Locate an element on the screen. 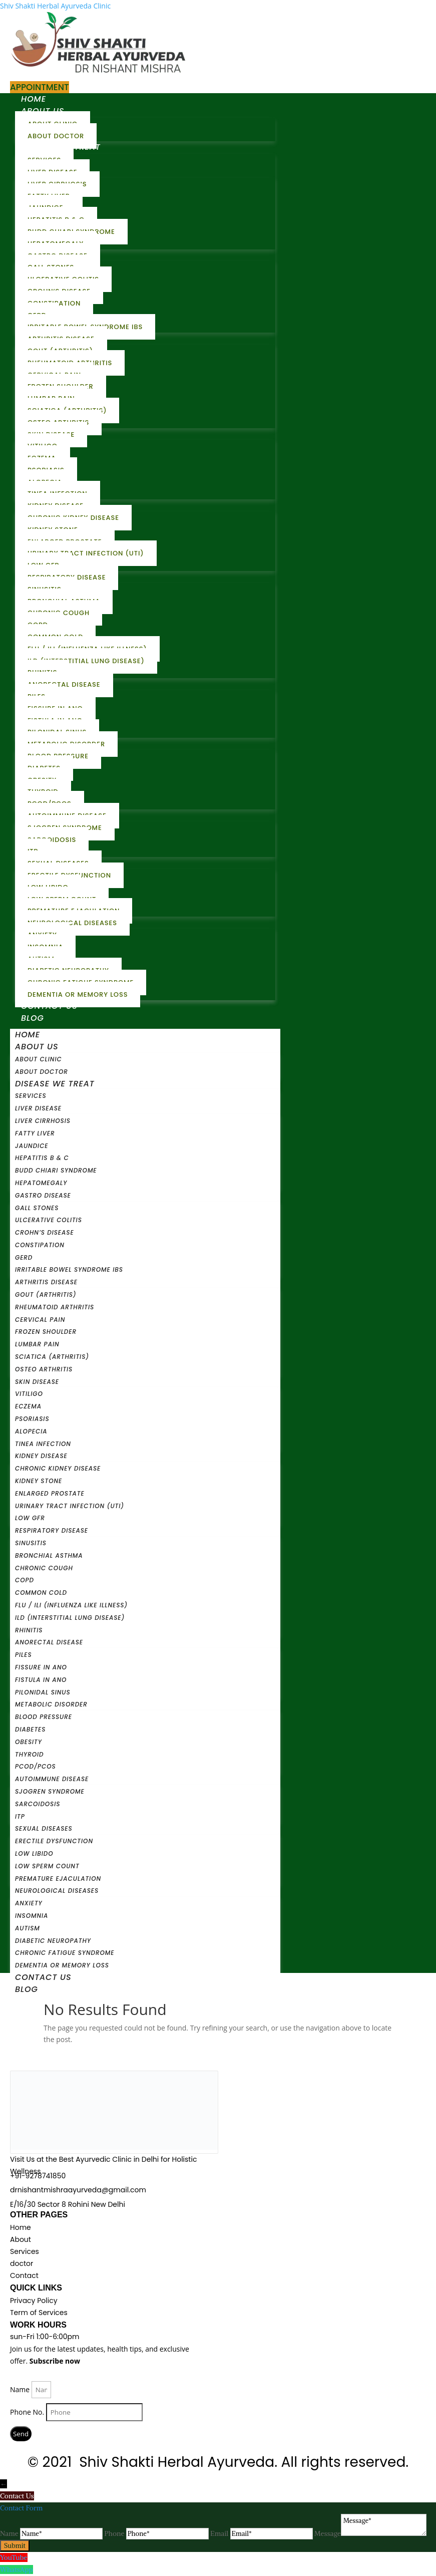 This screenshot has height=2576, width=436. ITP is located at coordinates (20, 1816).